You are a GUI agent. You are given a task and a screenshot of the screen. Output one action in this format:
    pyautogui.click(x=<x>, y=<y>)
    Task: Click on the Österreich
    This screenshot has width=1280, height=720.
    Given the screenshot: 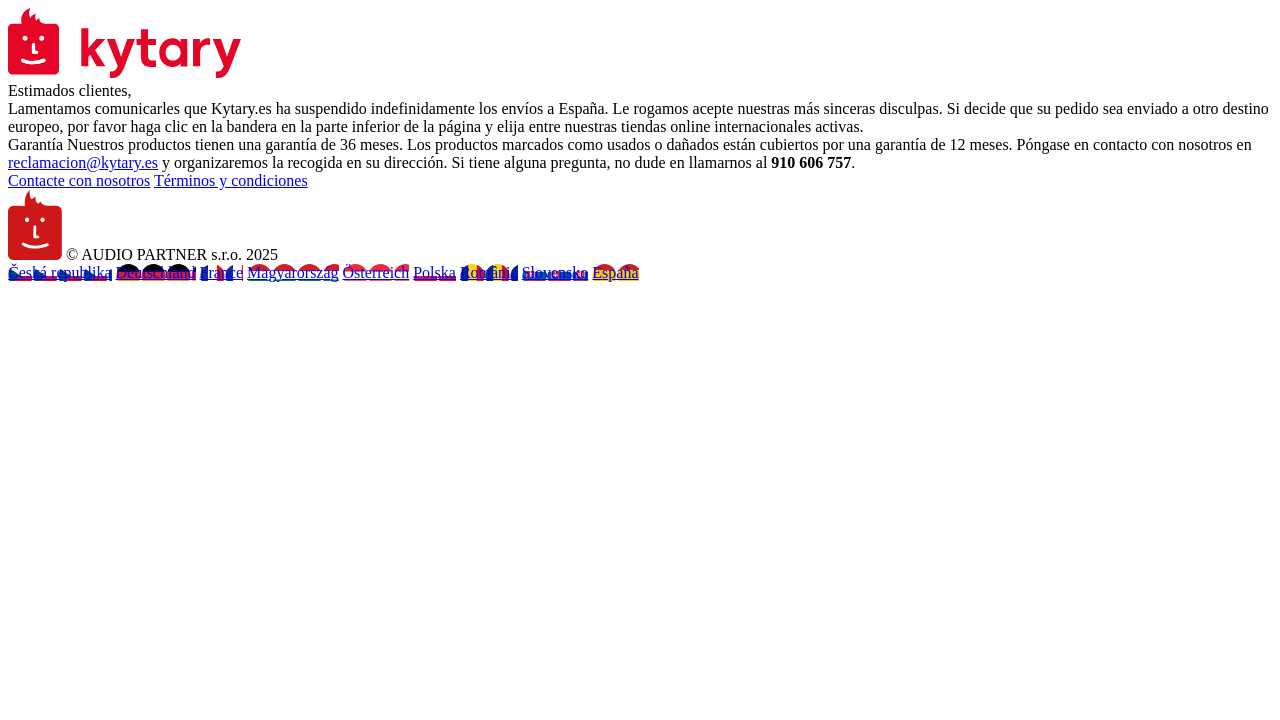 What is the action you would take?
    pyautogui.click(x=376, y=272)
    